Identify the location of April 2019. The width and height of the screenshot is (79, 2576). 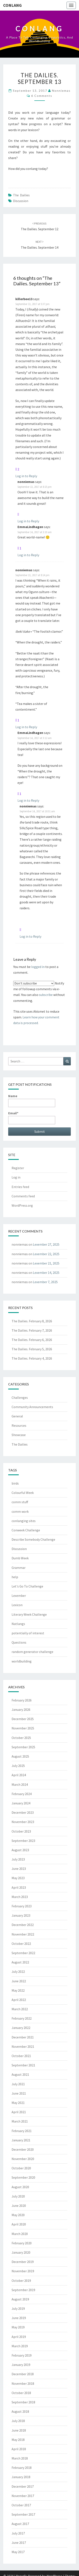
(19, 2337).